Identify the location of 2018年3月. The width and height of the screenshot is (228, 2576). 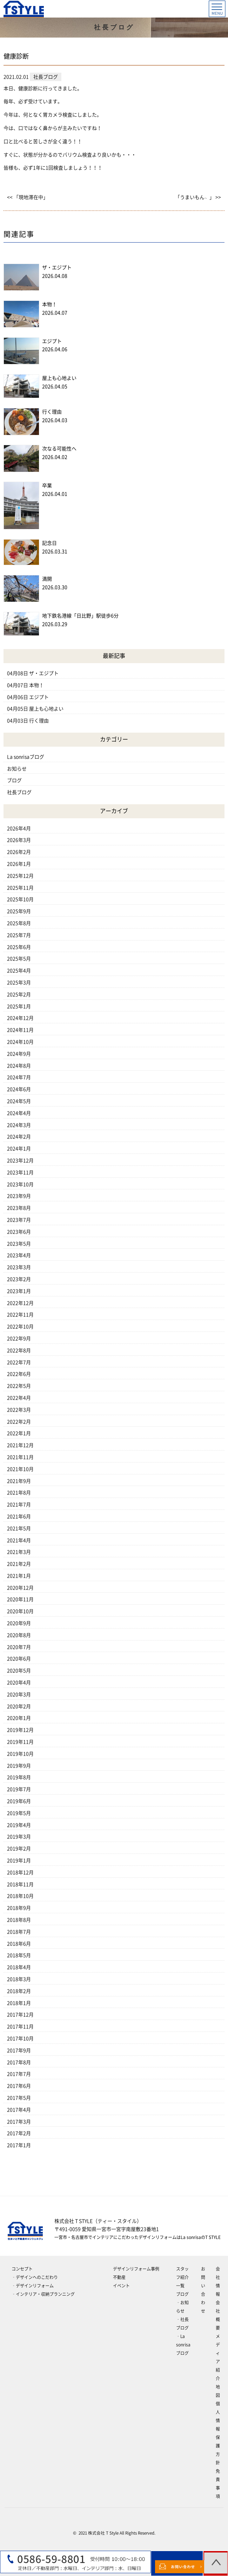
(19, 1979).